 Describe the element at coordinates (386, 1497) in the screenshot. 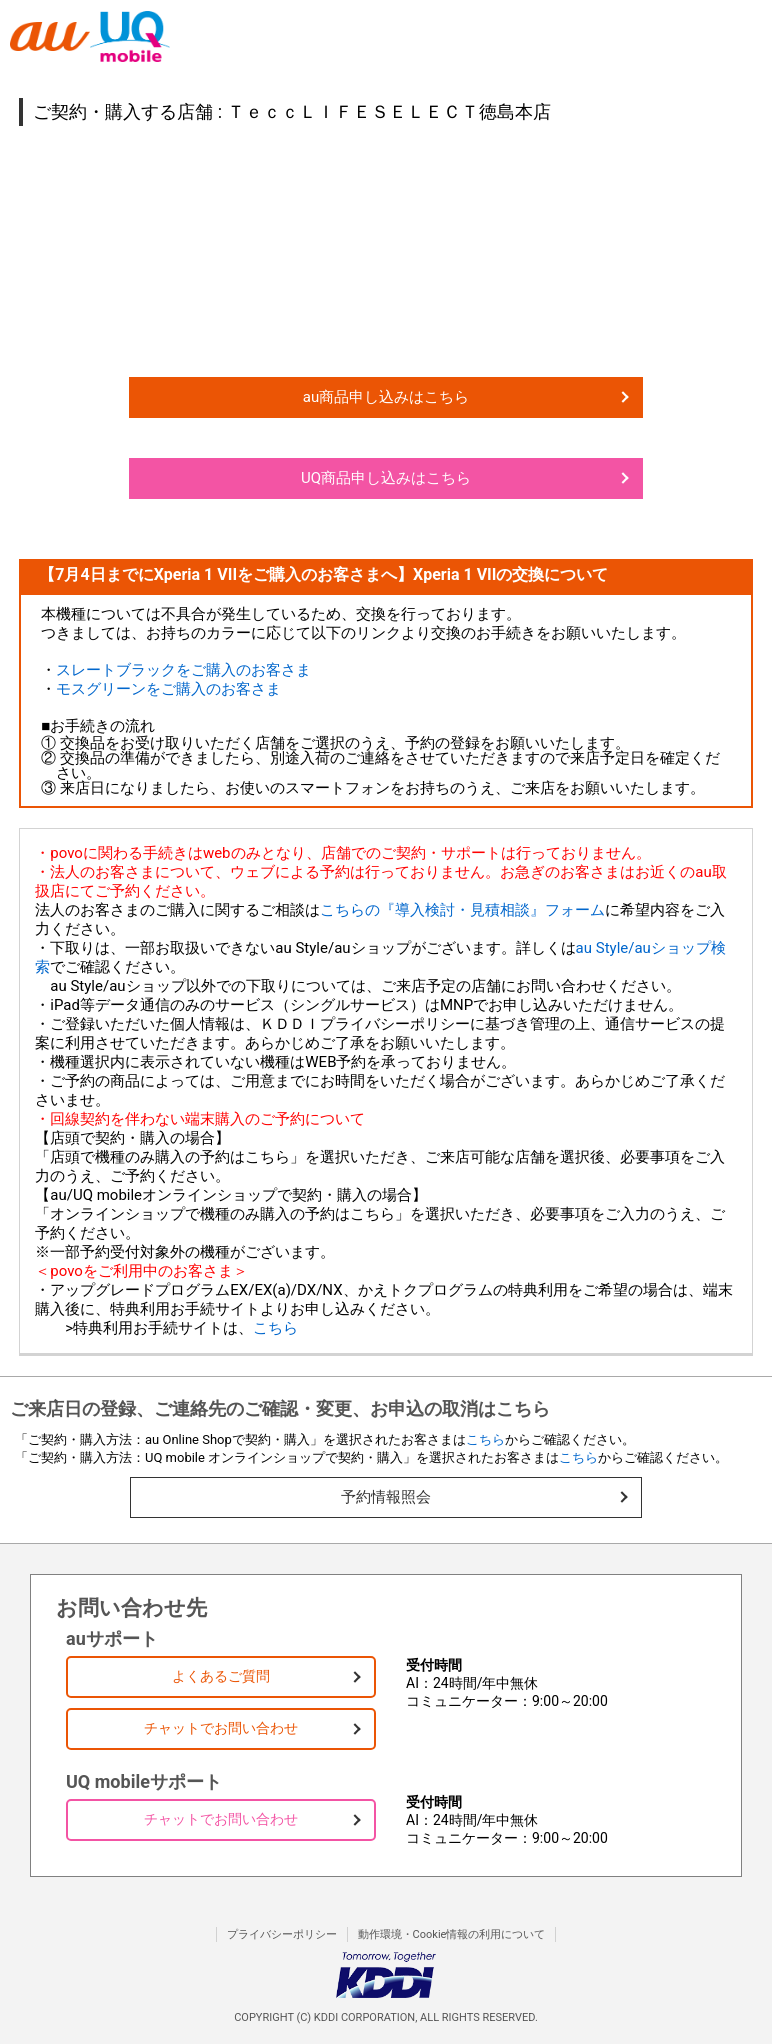

I see `予約情報照会` at that location.